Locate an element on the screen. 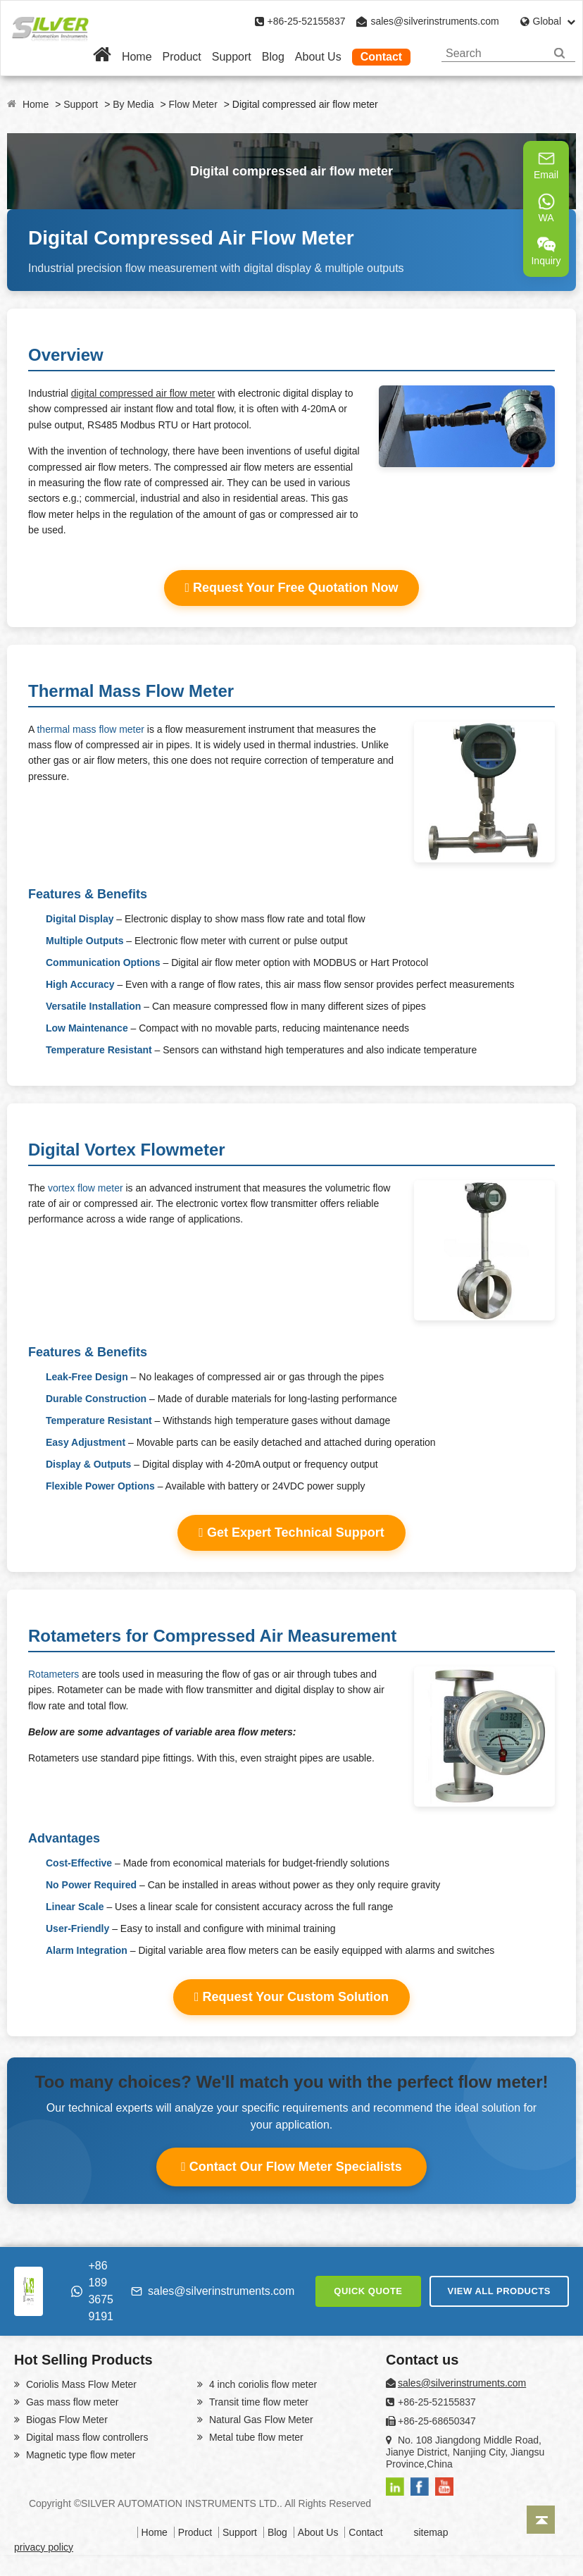 The width and height of the screenshot is (583, 2576). Get Expert Technical Support is located at coordinates (291, 1532).